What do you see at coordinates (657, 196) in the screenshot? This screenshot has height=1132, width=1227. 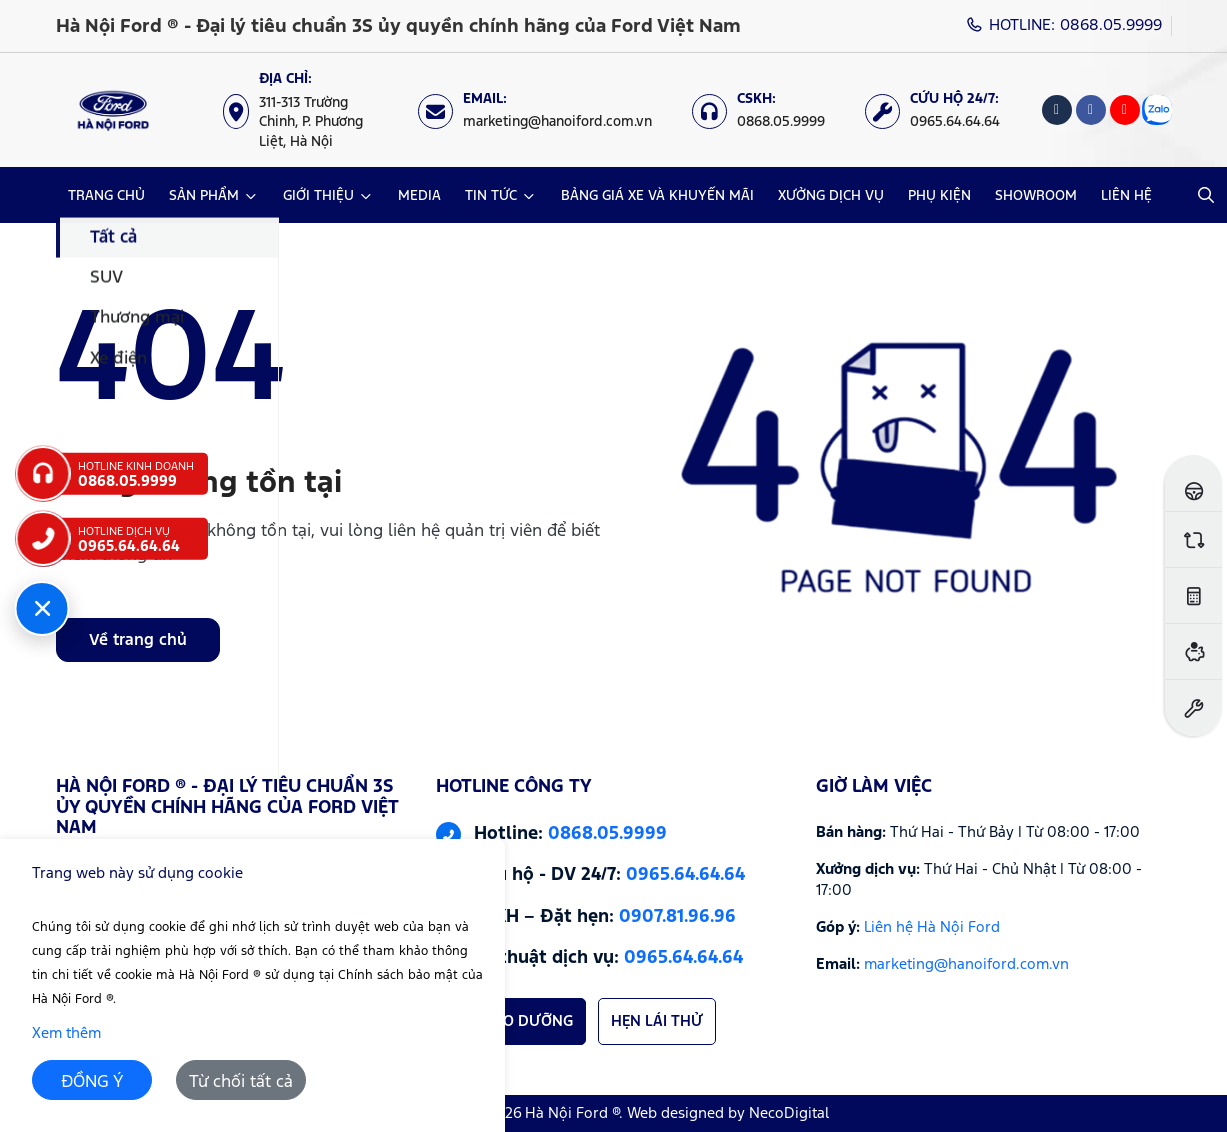 I see `BẢNG GIÁ XE VÀ KHUYẾN MÃI` at bounding box center [657, 196].